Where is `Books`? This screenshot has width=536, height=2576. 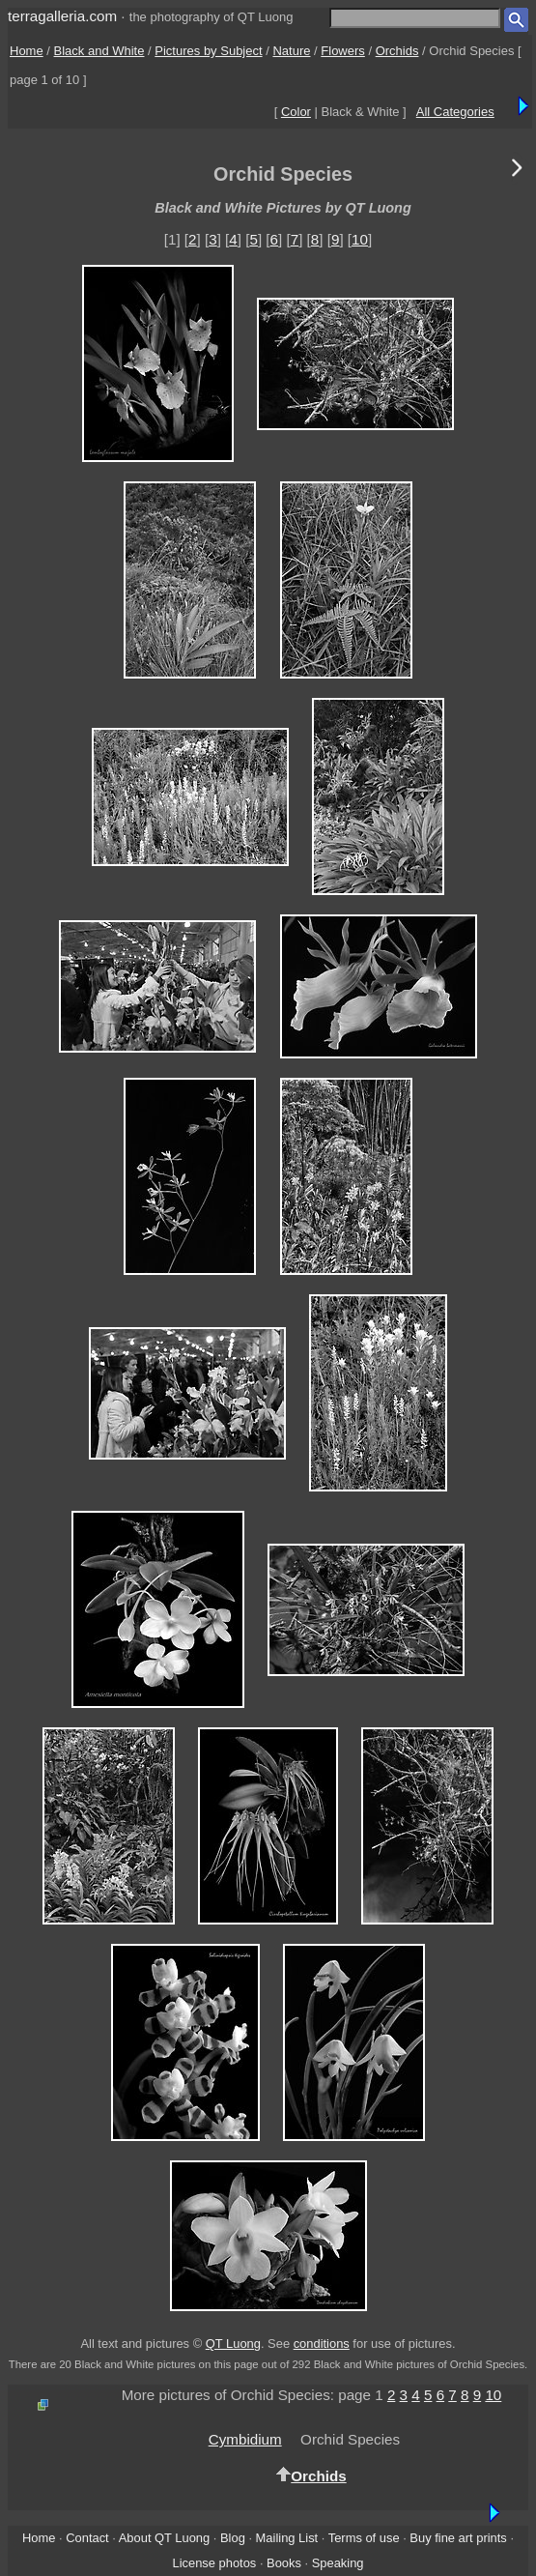
Books is located at coordinates (284, 2563).